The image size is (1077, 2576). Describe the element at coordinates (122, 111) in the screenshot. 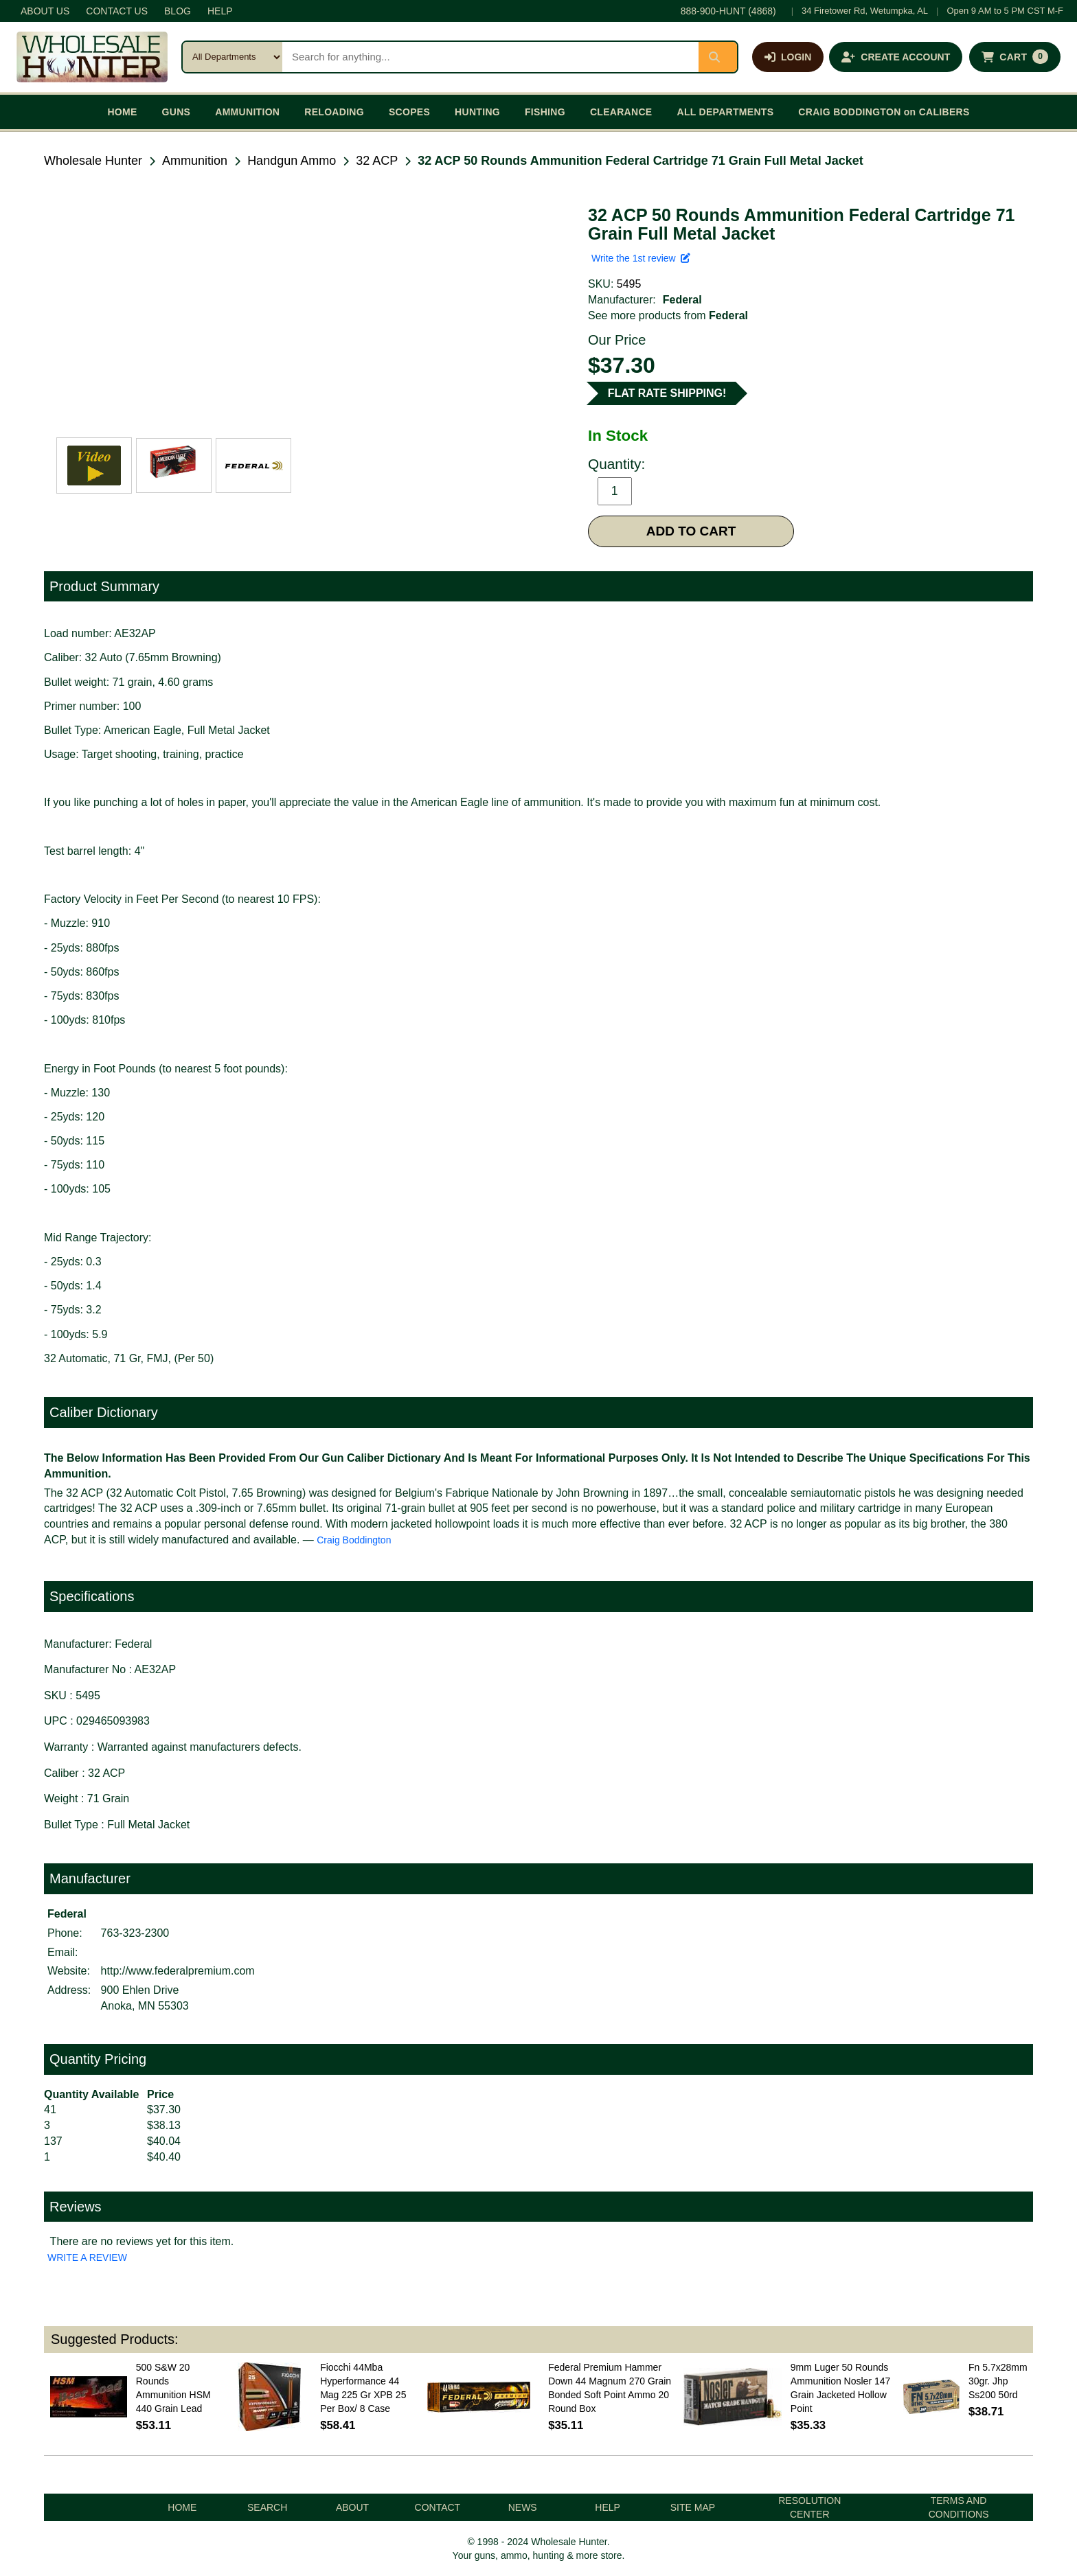

I see `HOME` at that location.